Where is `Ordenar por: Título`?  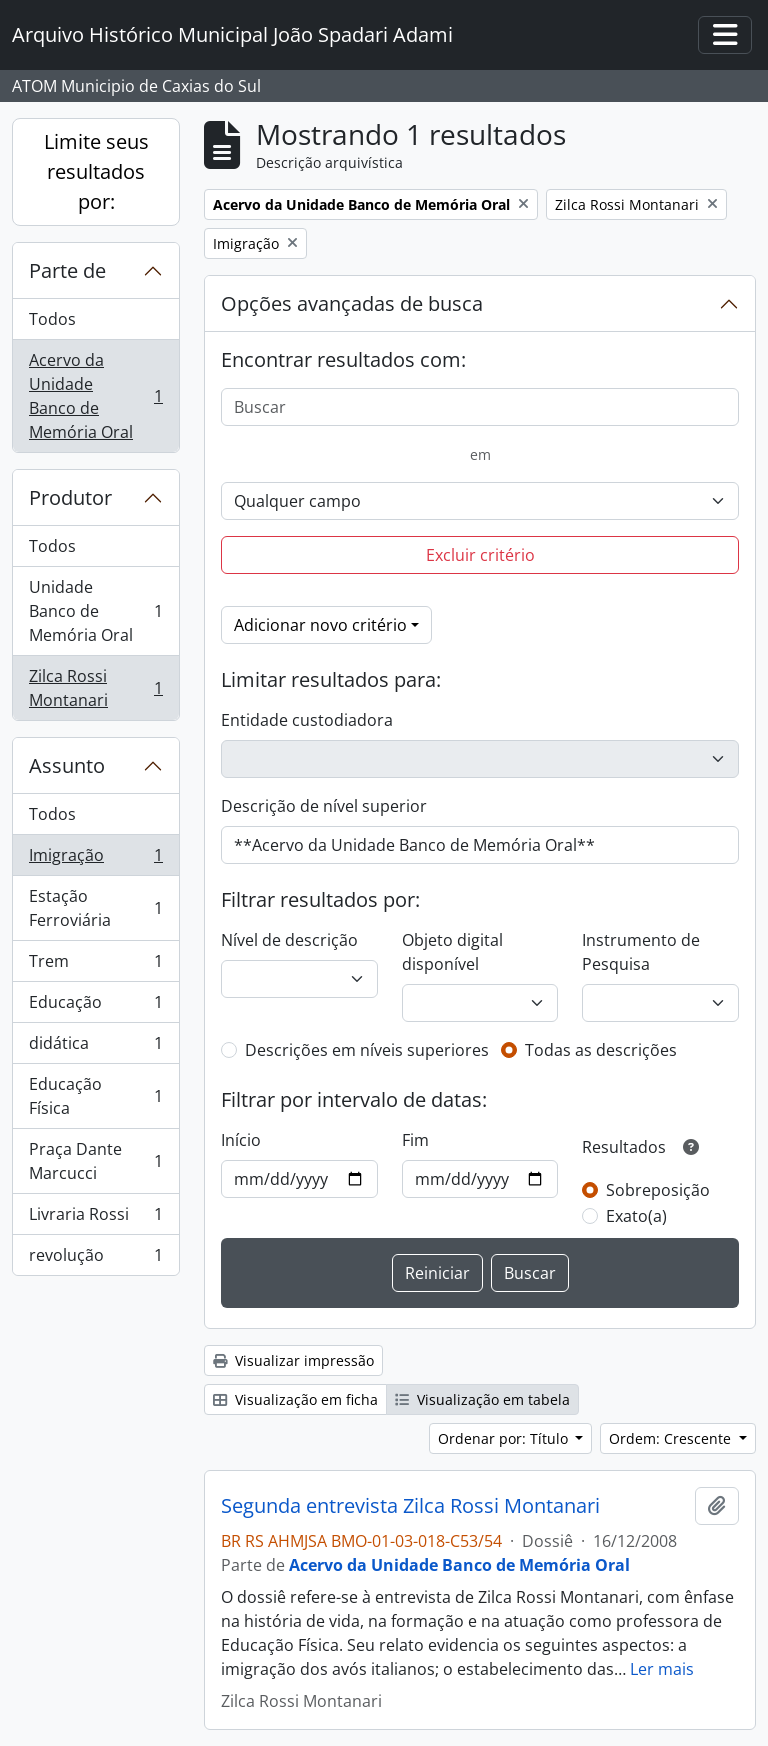
Ordenar por: Título is located at coordinates (505, 1438).